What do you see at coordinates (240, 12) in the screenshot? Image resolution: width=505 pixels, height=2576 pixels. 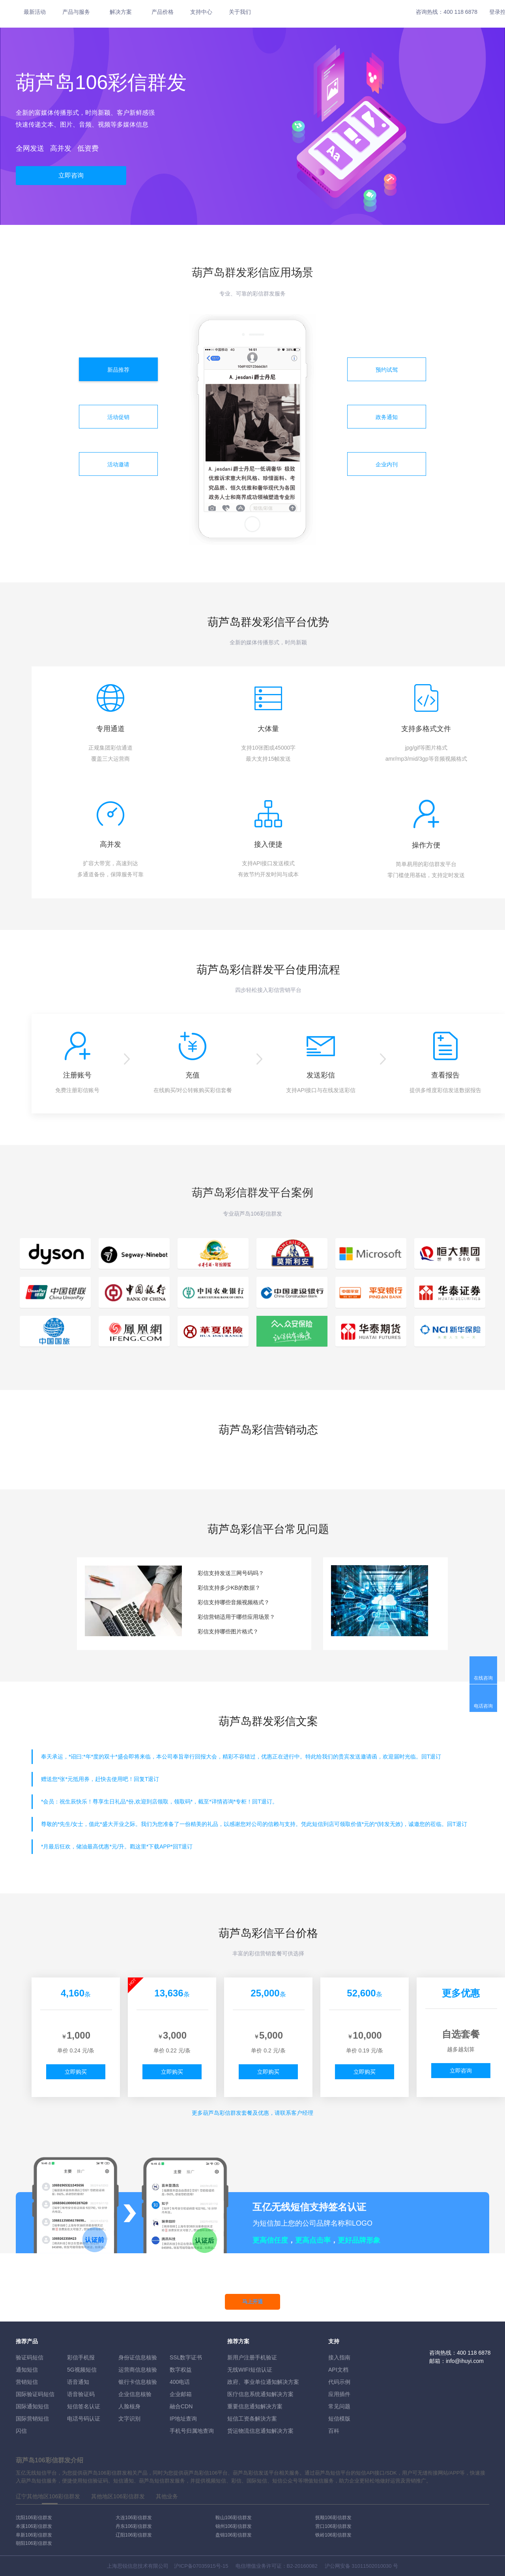 I see `关于我们` at bounding box center [240, 12].